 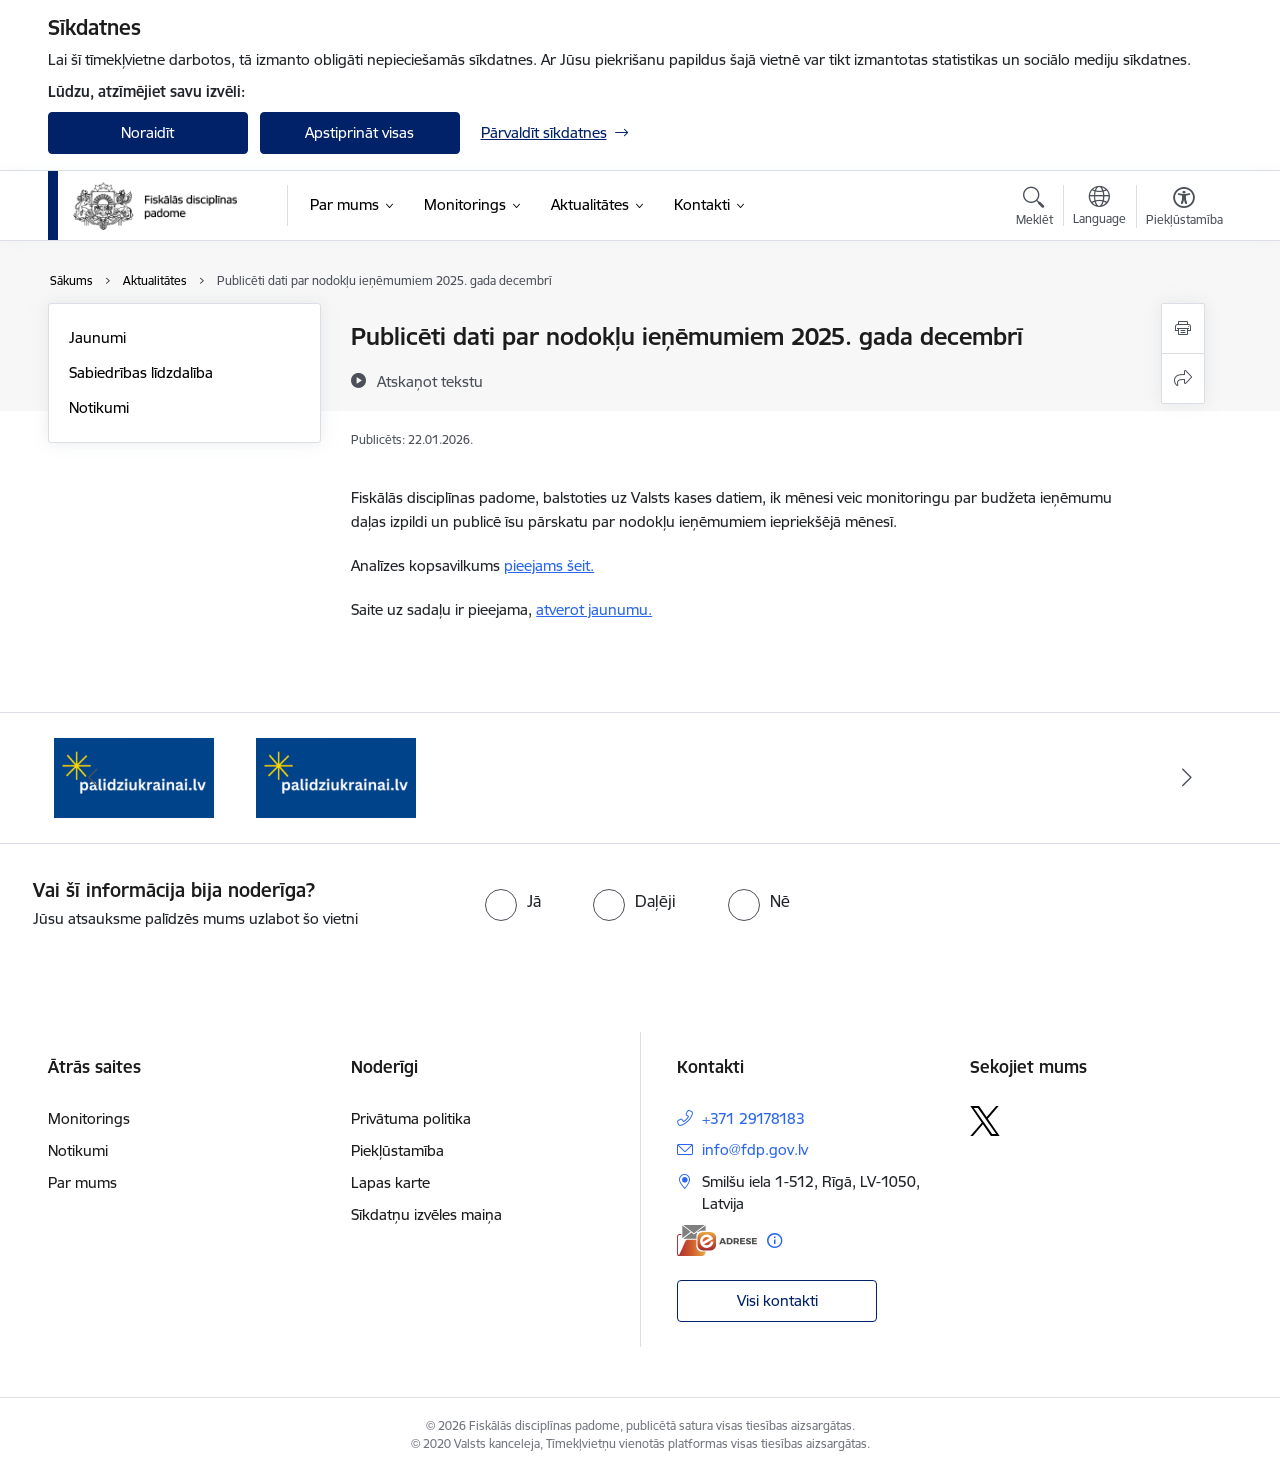 I want to click on [Iepriekšējais], so click(x=94, y=778).